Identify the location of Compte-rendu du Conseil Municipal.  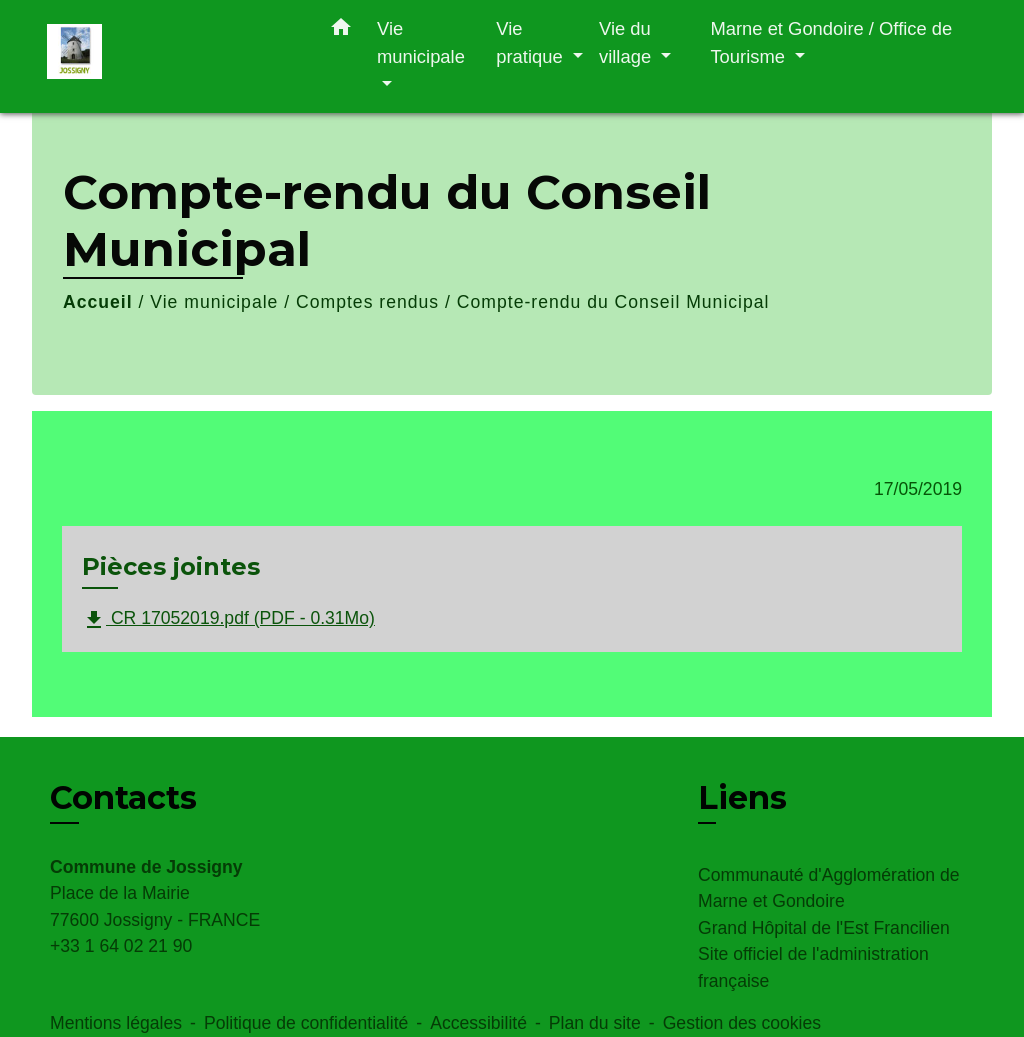
(613, 302).